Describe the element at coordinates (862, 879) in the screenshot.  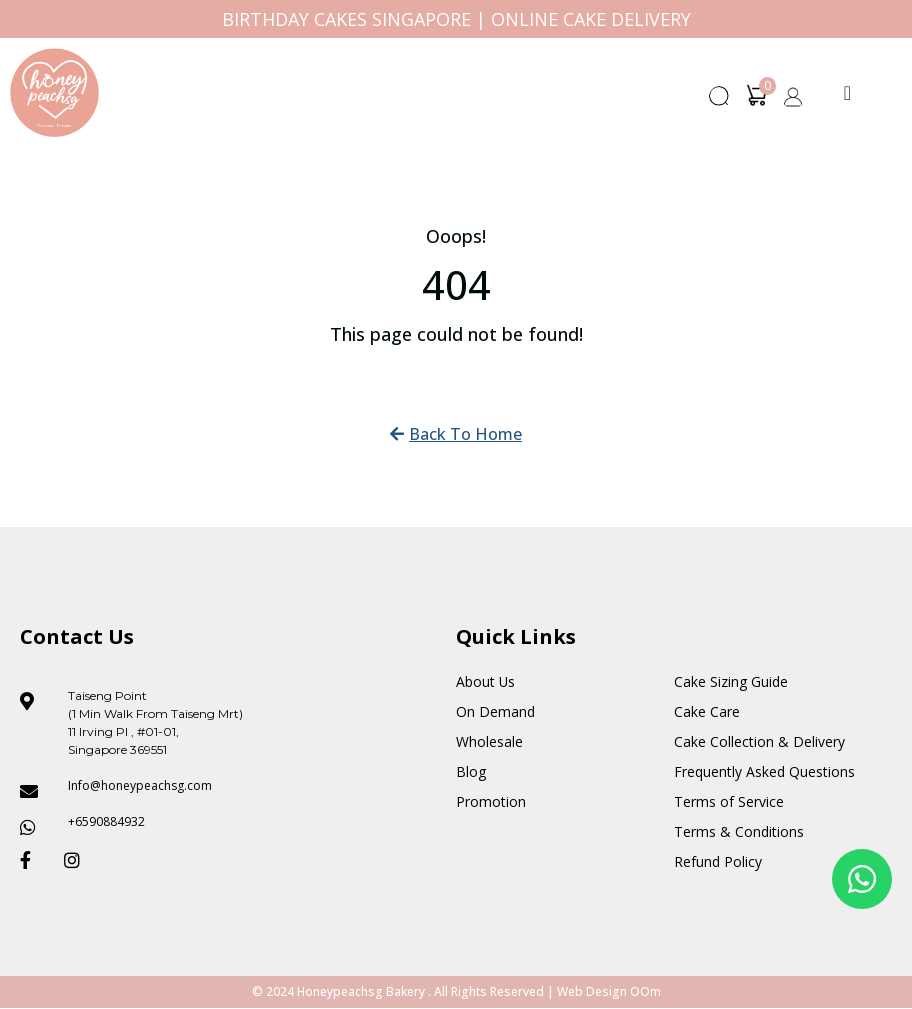
I see `[Floating Whatsapp]` at that location.